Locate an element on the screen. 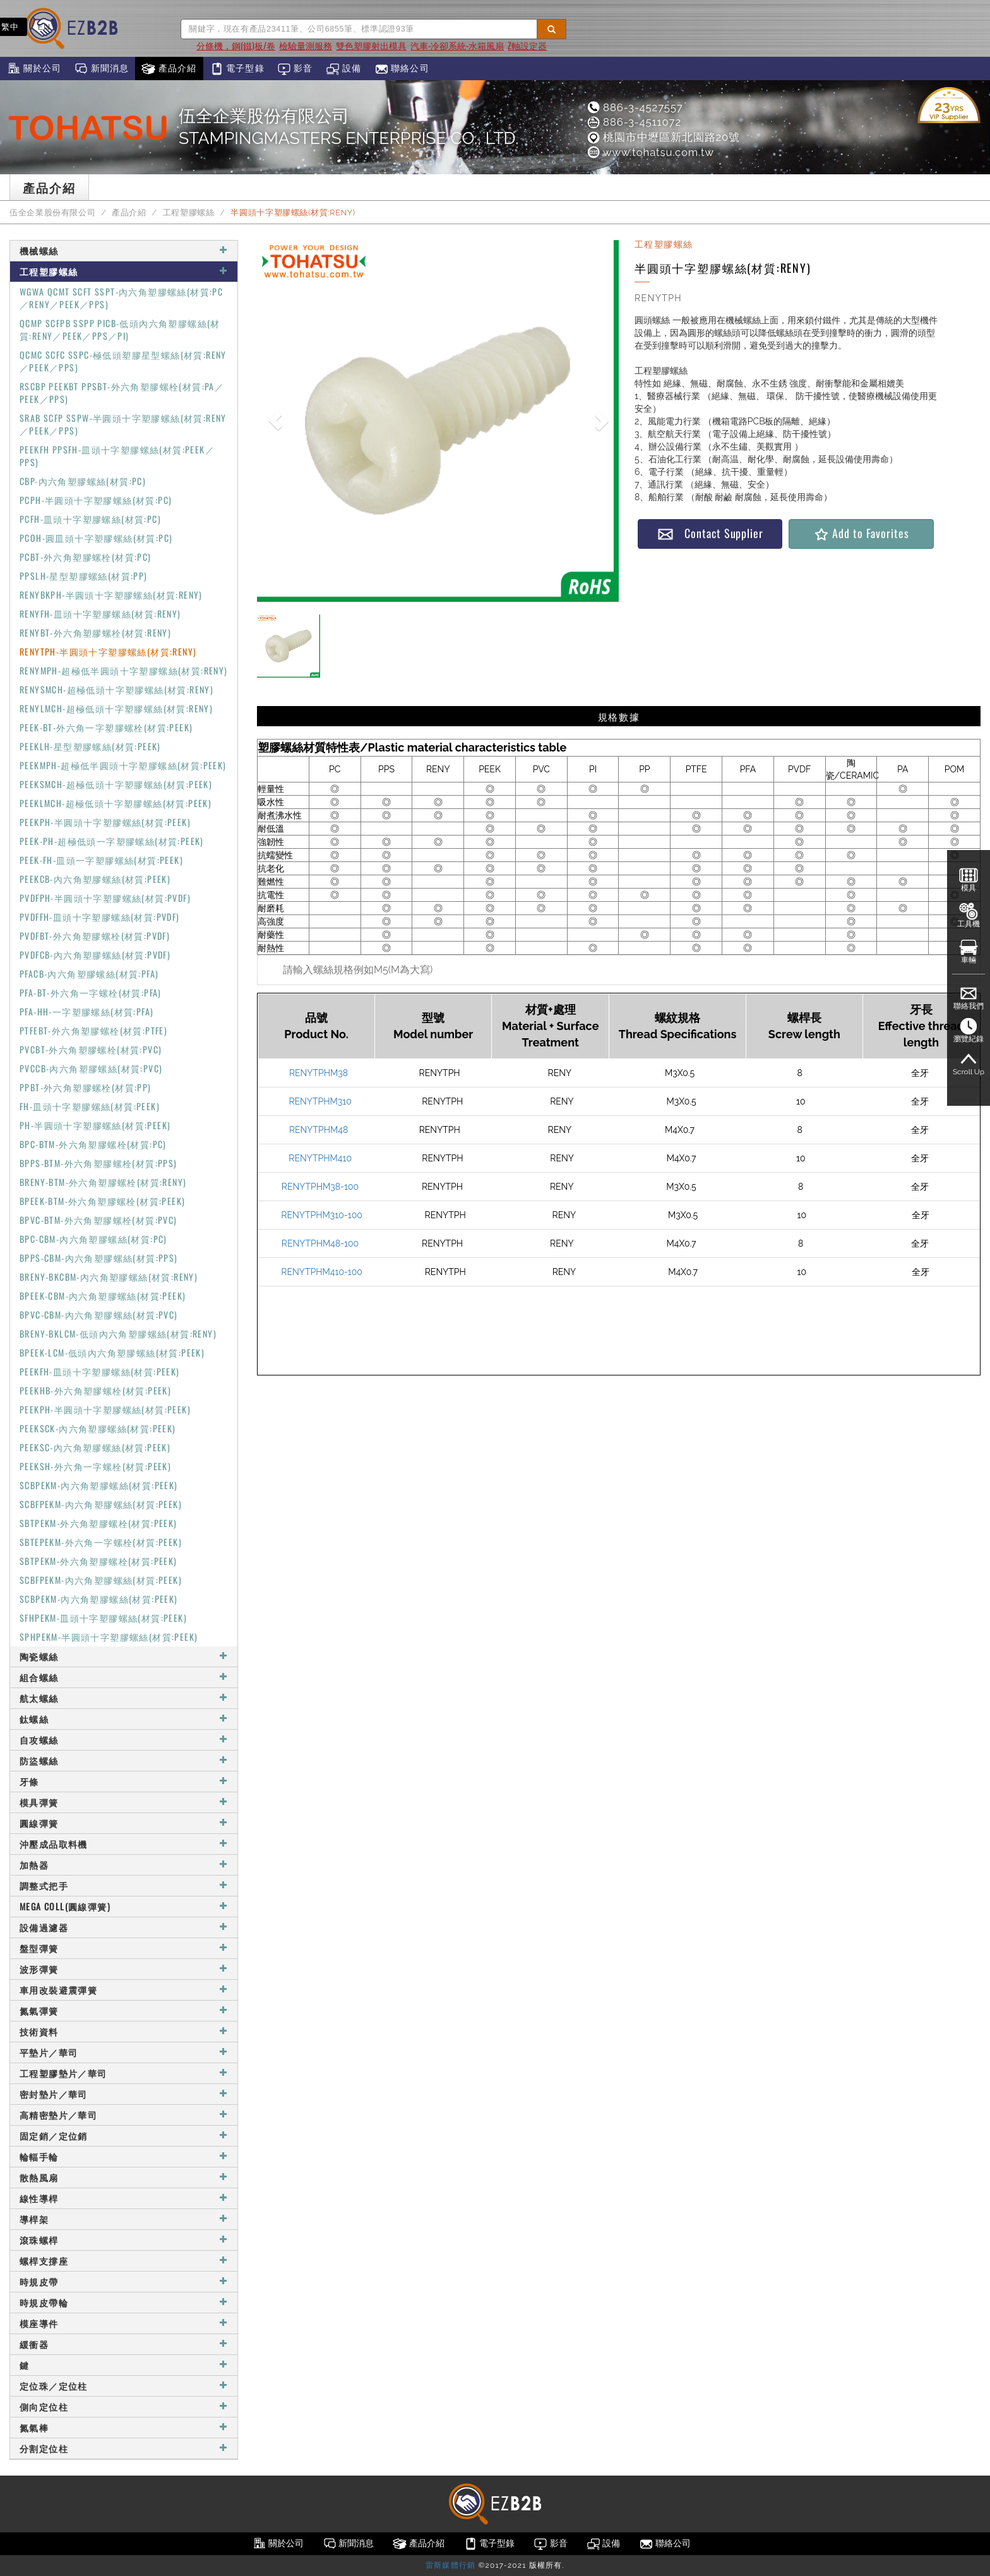  PEEK-BT-外六角一字塑膠螺栓(材質:PEEK) is located at coordinates (106, 727).